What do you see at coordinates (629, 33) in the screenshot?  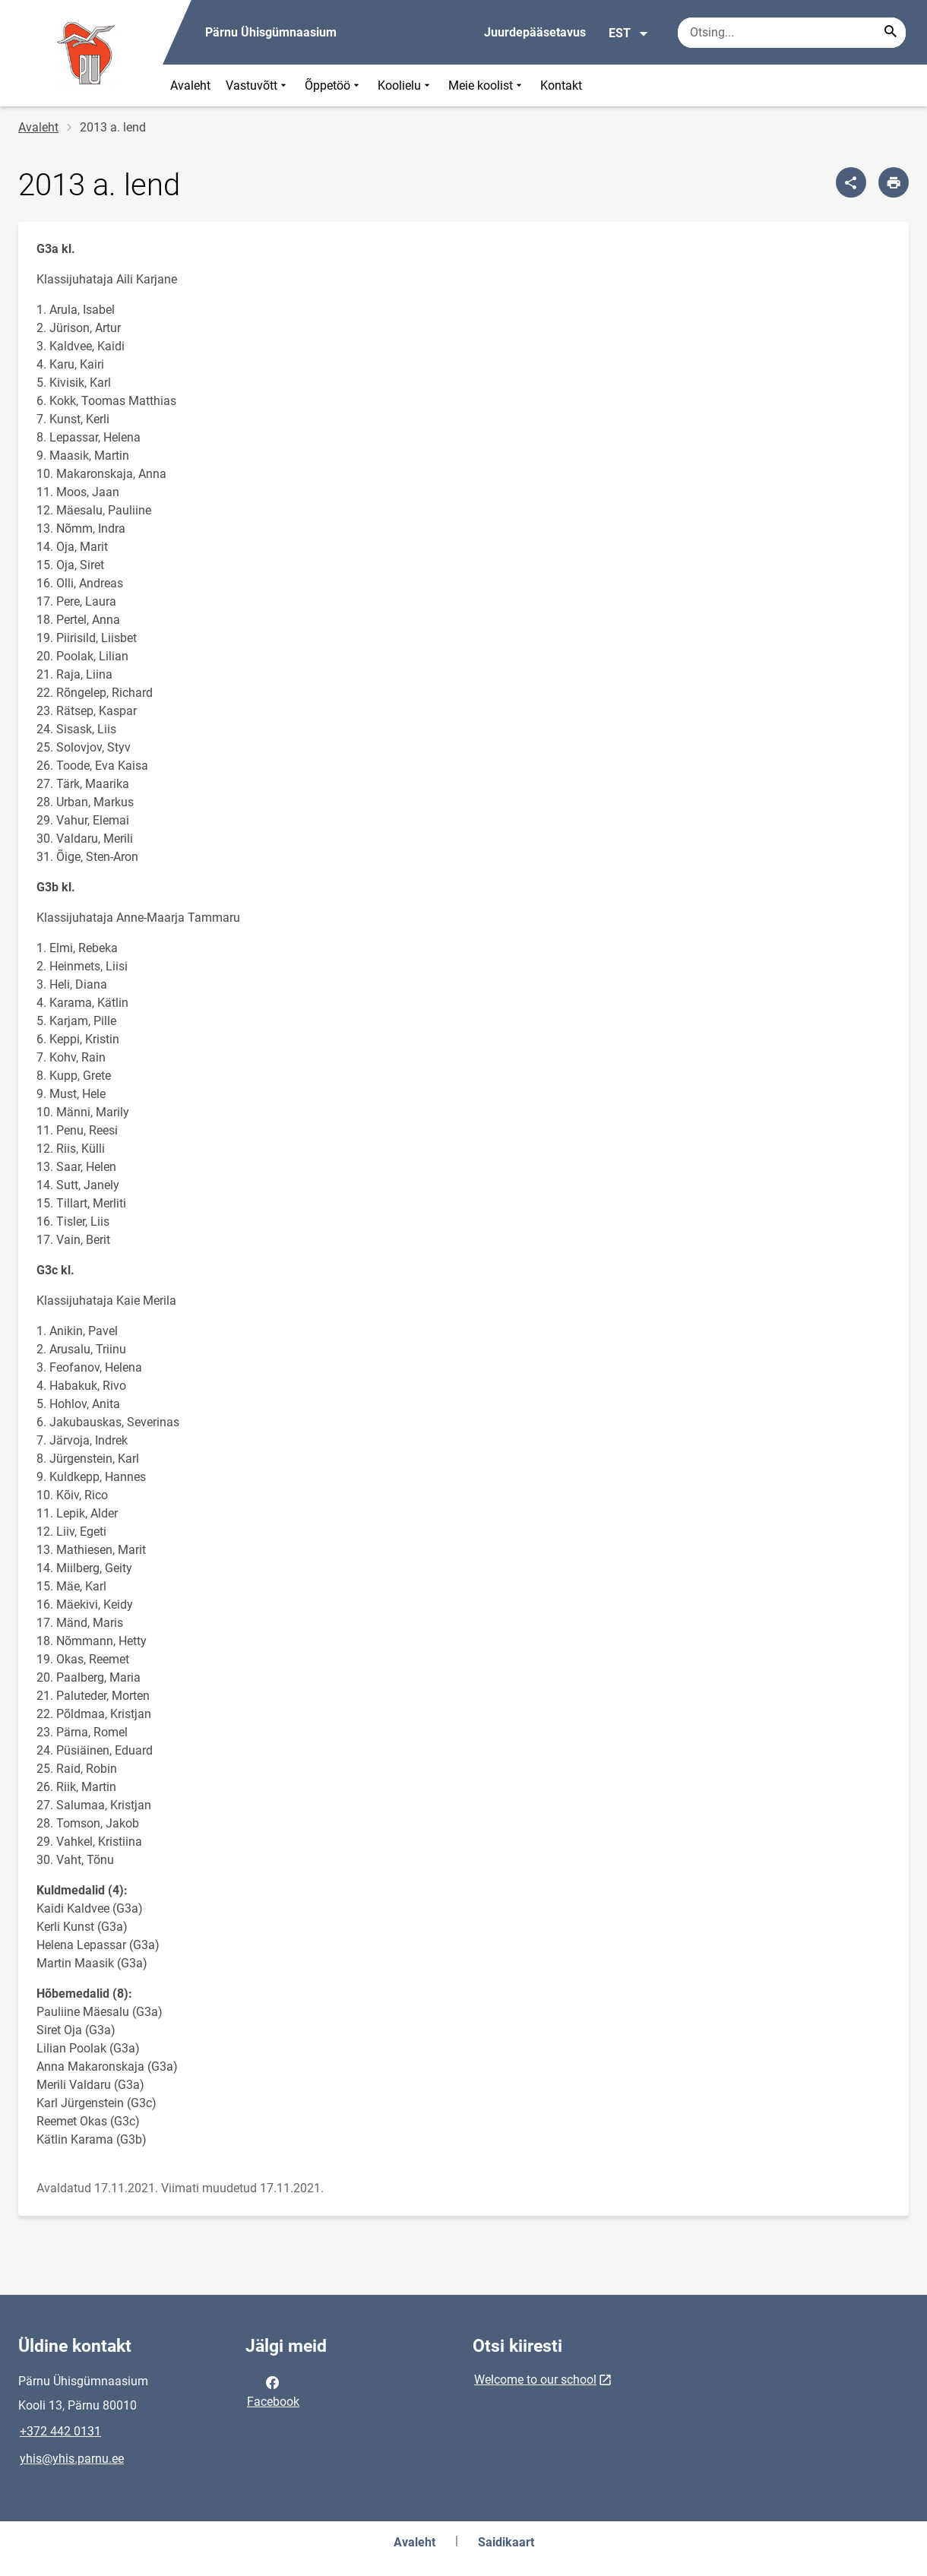 I see `EST` at bounding box center [629, 33].